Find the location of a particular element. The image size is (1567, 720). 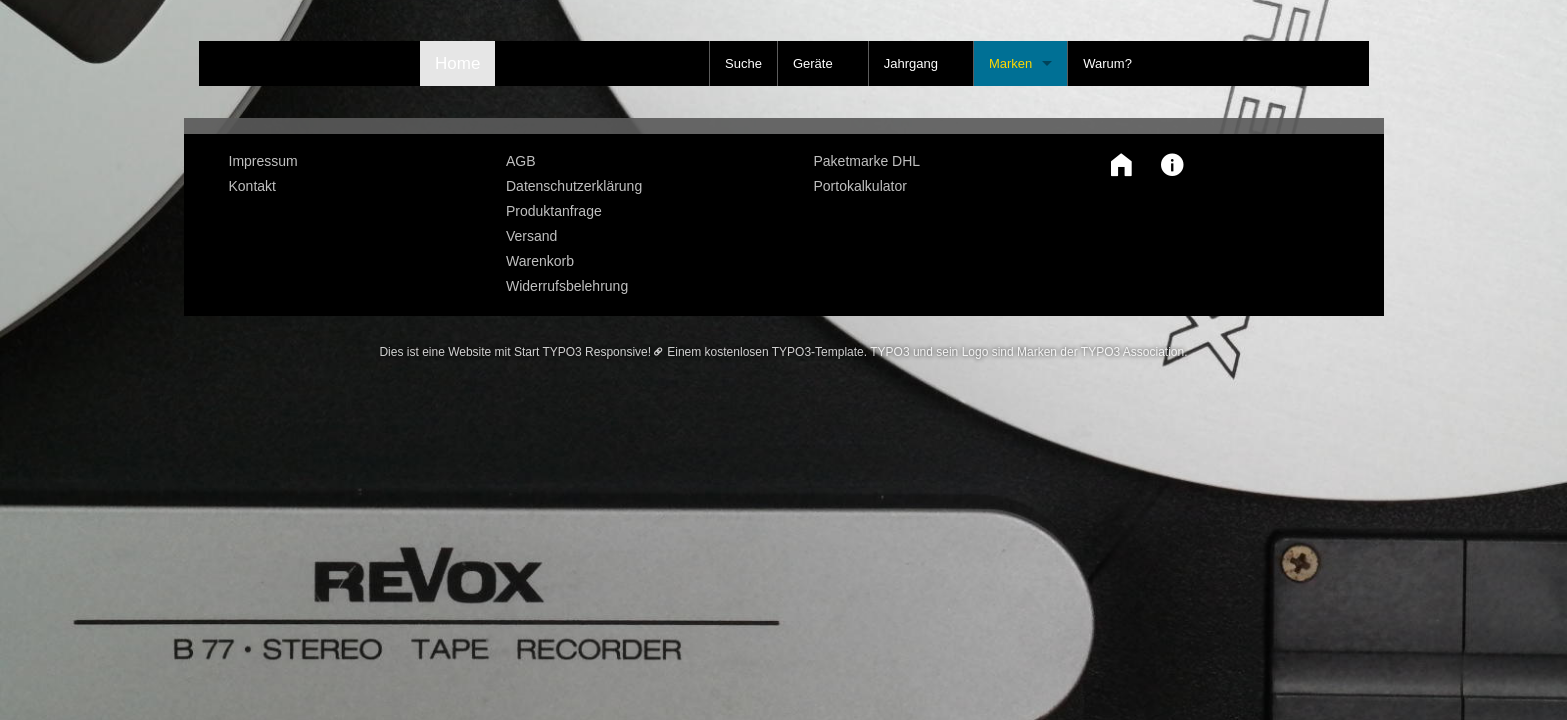

Home is located at coordinates (457, 63).